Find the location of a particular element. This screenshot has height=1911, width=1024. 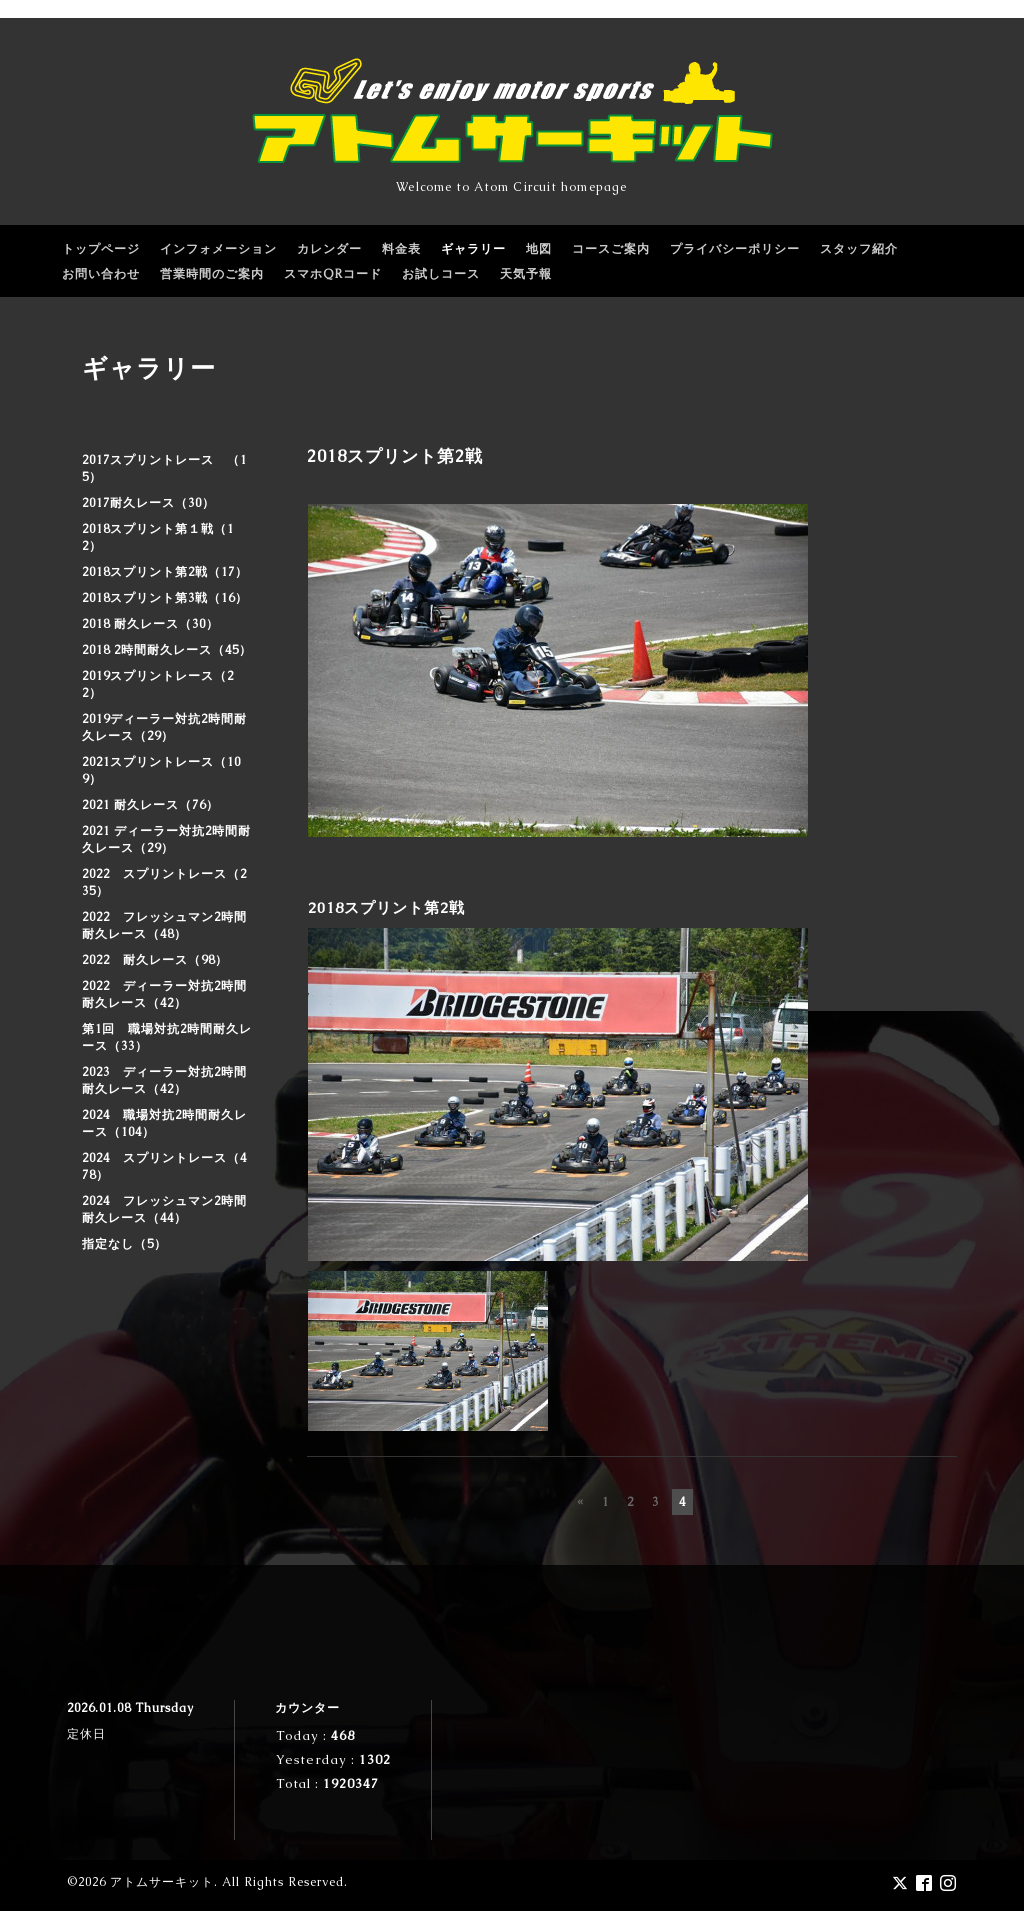

2019ディーラー対抗2時間耐久レース（29） is located at coordinates (164, 727).